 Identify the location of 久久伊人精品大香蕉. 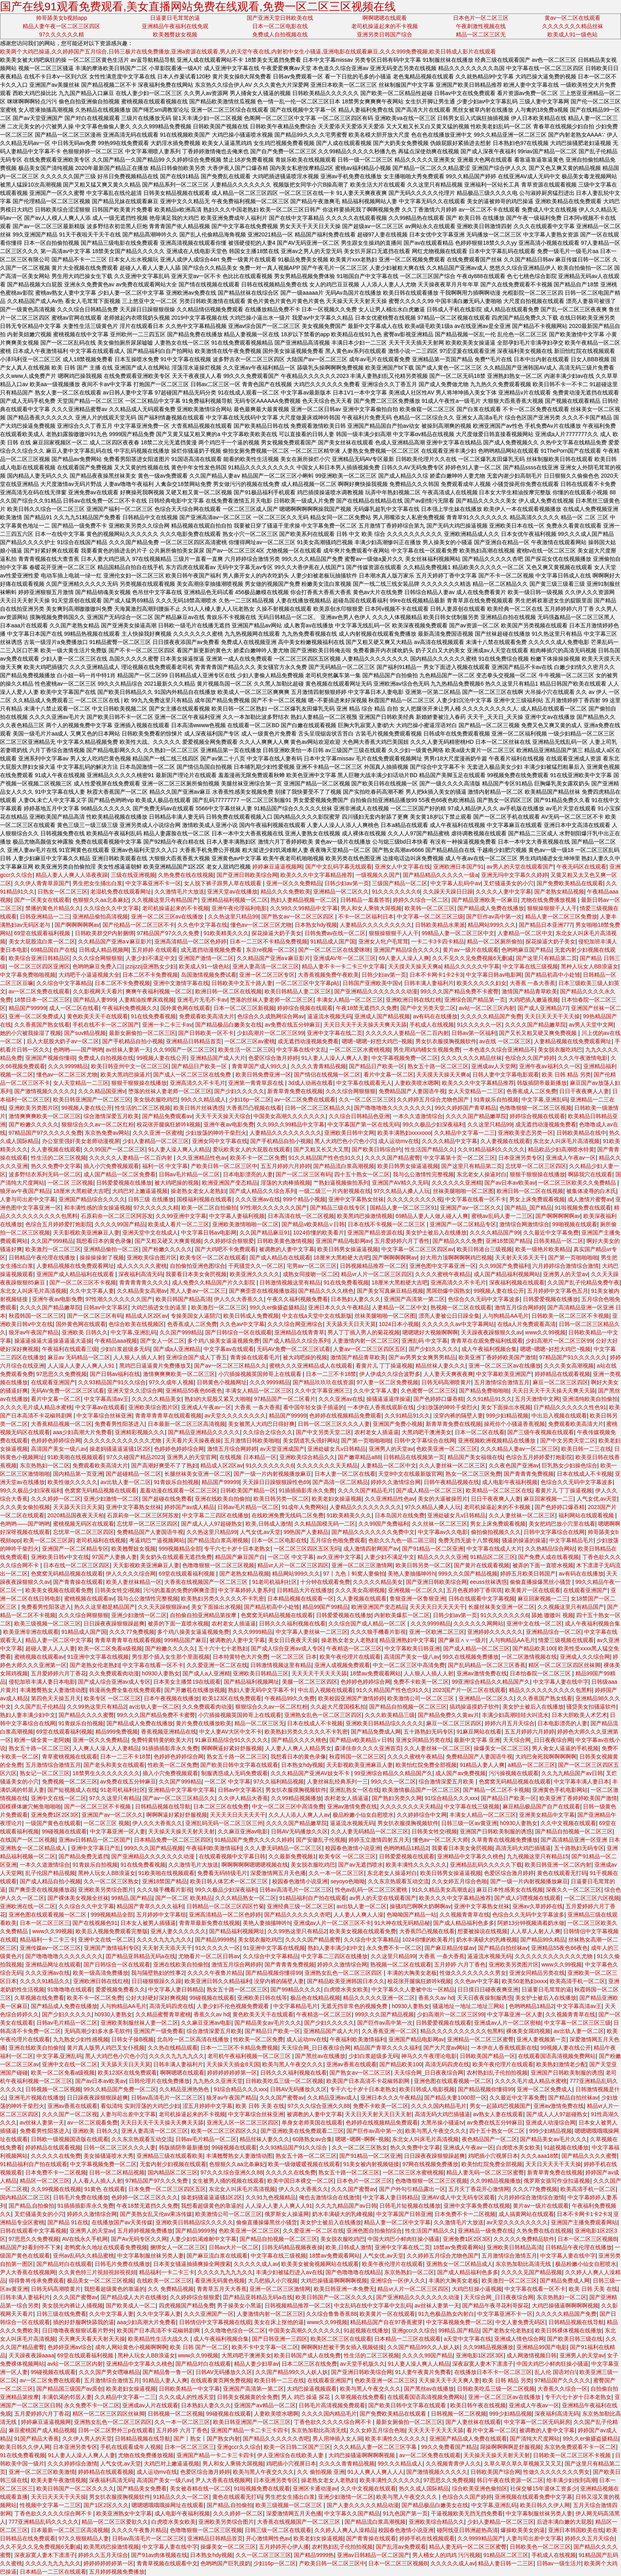
(243, 1798).